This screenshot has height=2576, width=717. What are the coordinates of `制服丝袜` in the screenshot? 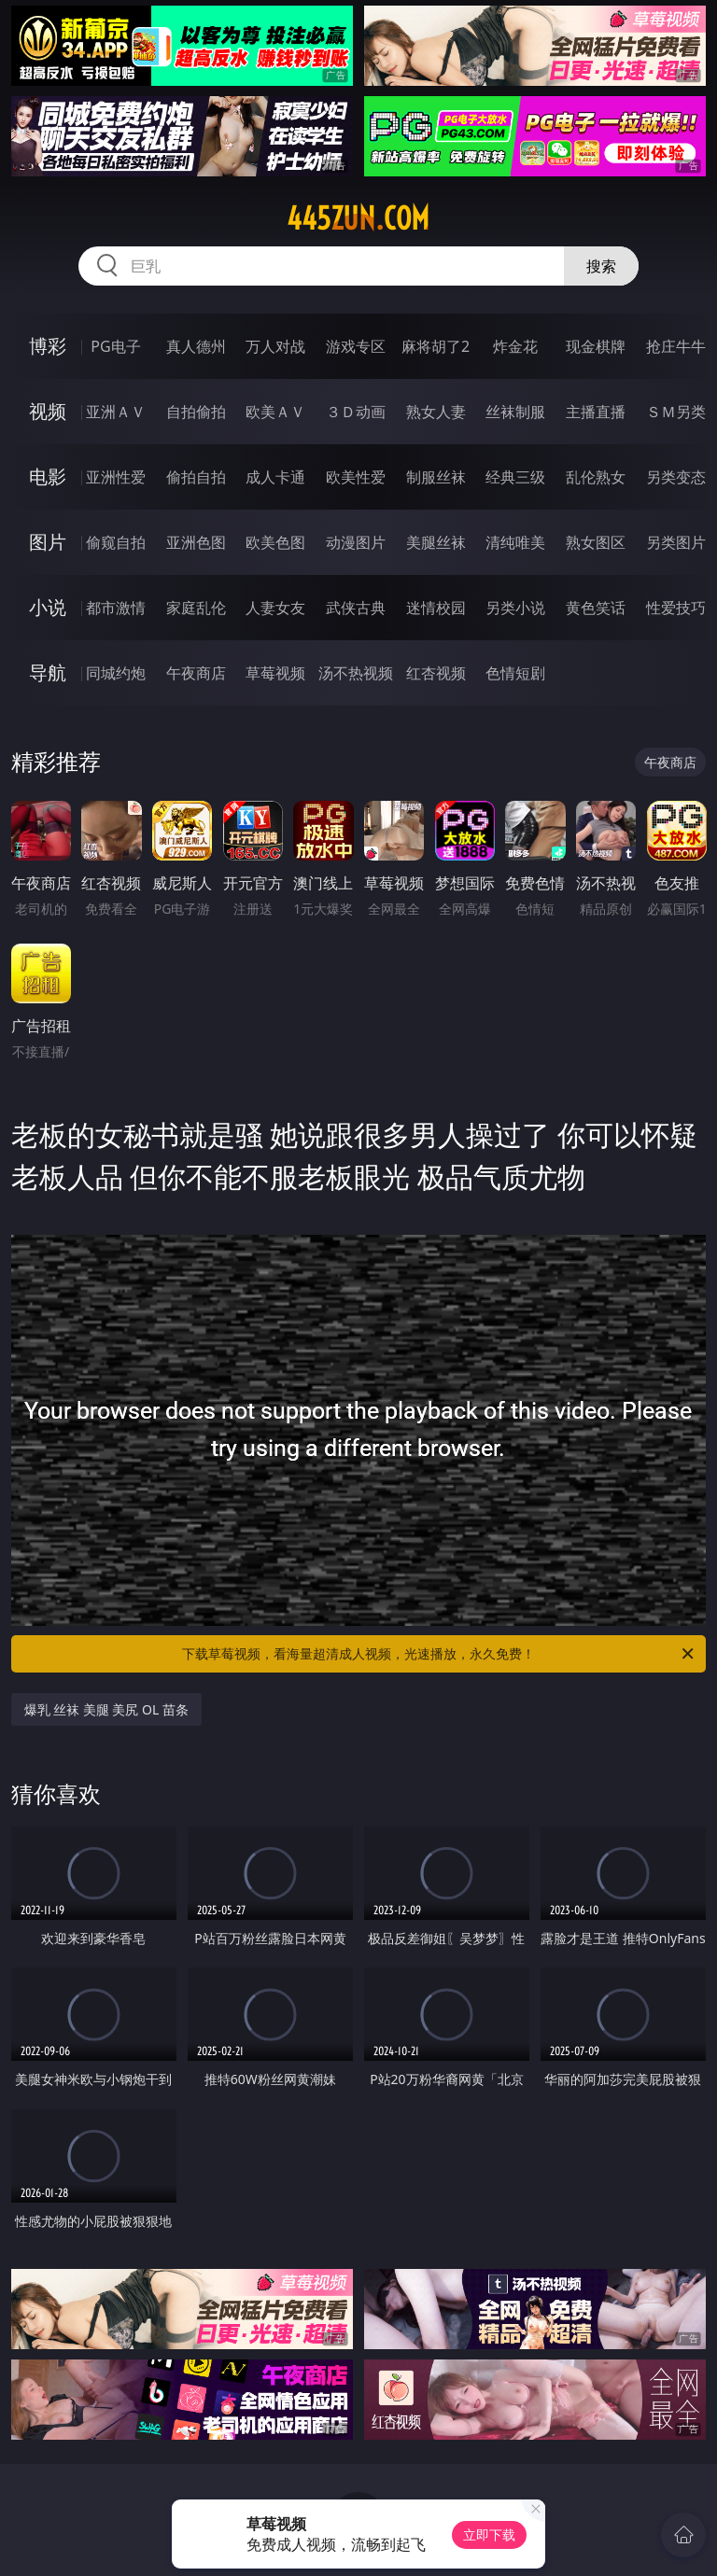 It's located at (436, 477).